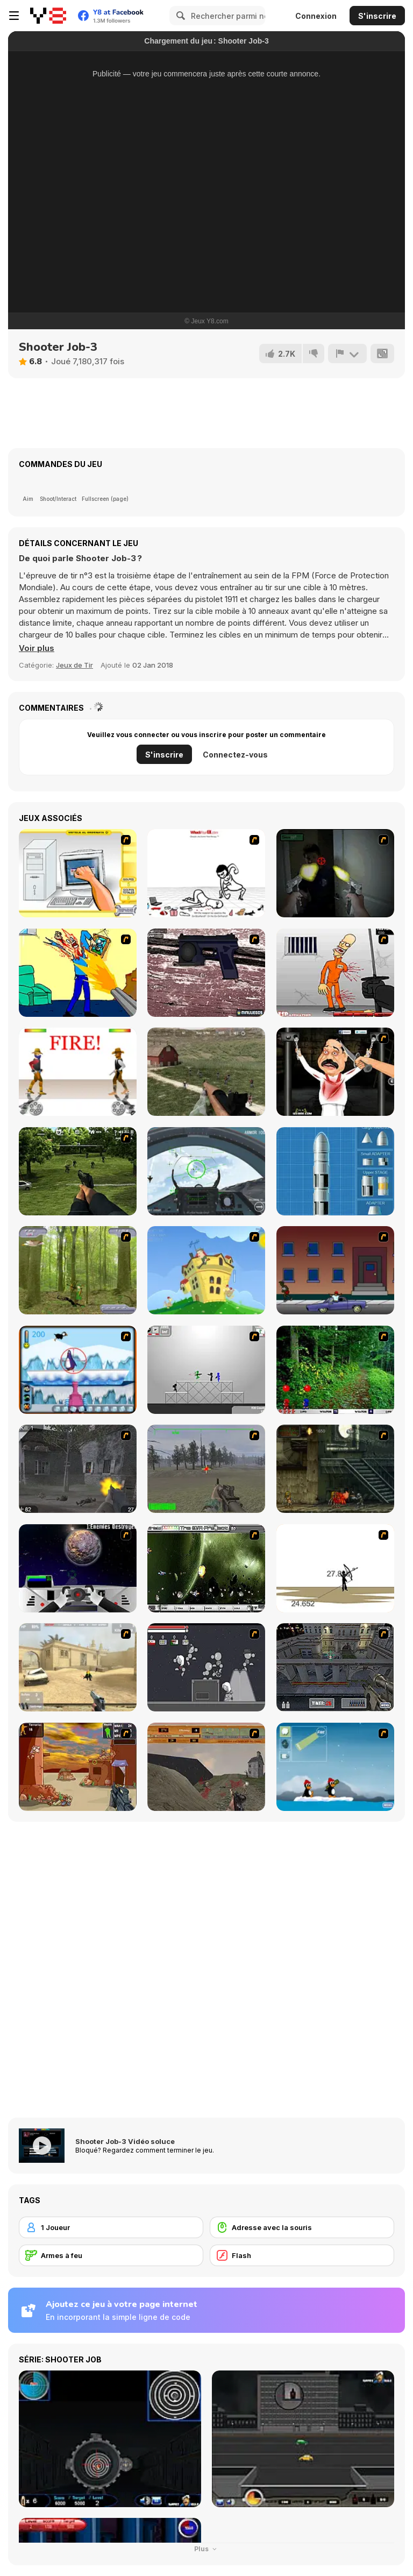  Describe the element at coordinates (206, 973) in the screenshot. I see `[Rapid Reaction Xenon]` at that location.